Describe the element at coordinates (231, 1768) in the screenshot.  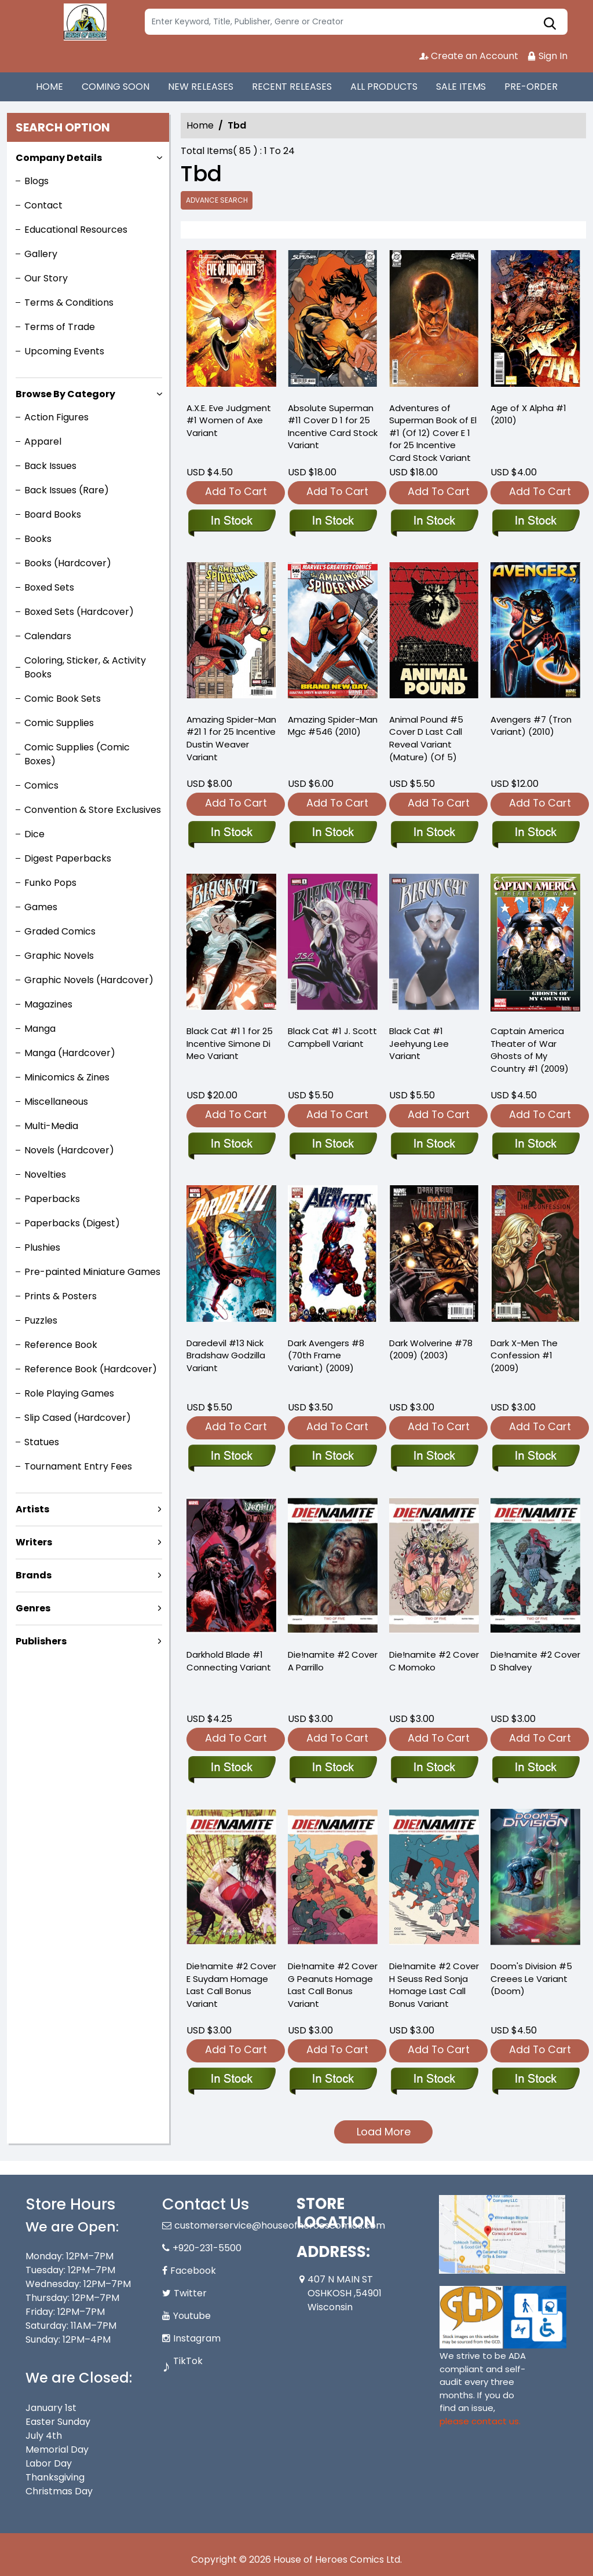
I see `[darkhold-blade-1-connecting-variant]` at that location.